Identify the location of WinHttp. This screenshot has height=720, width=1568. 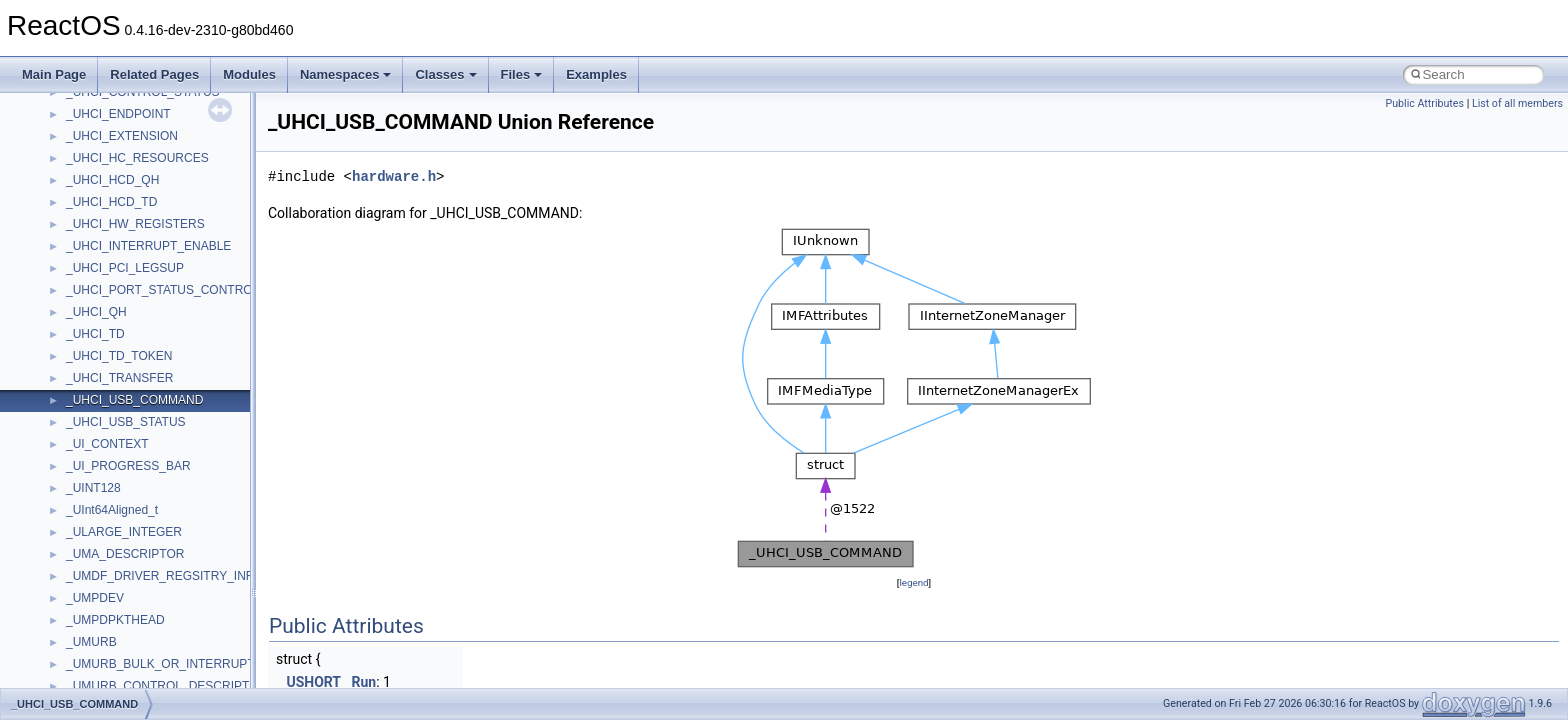
(87, 279).